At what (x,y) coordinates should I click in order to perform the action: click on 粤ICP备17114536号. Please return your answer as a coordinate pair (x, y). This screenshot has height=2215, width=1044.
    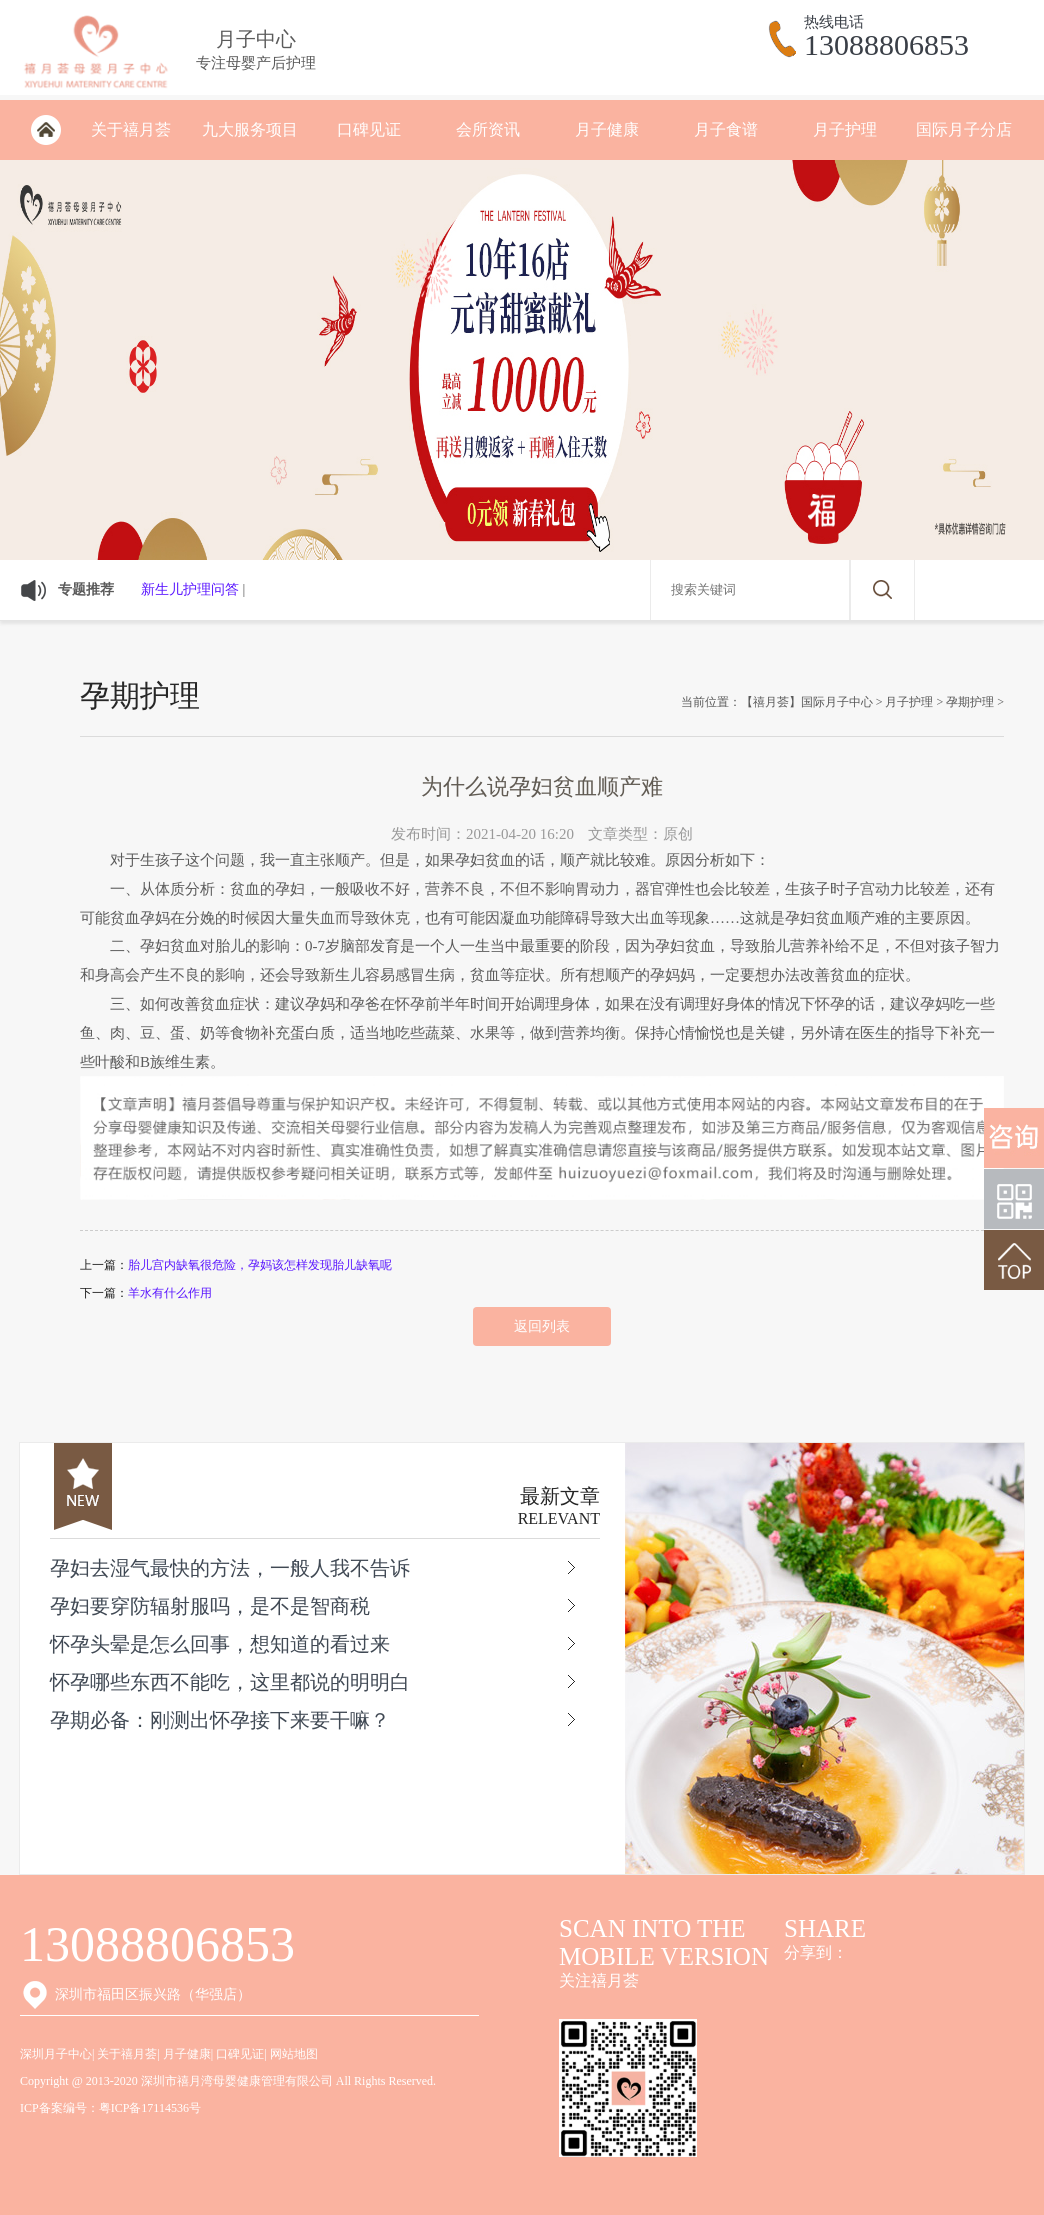
    Looking at the image, I should click on (150, 2108).